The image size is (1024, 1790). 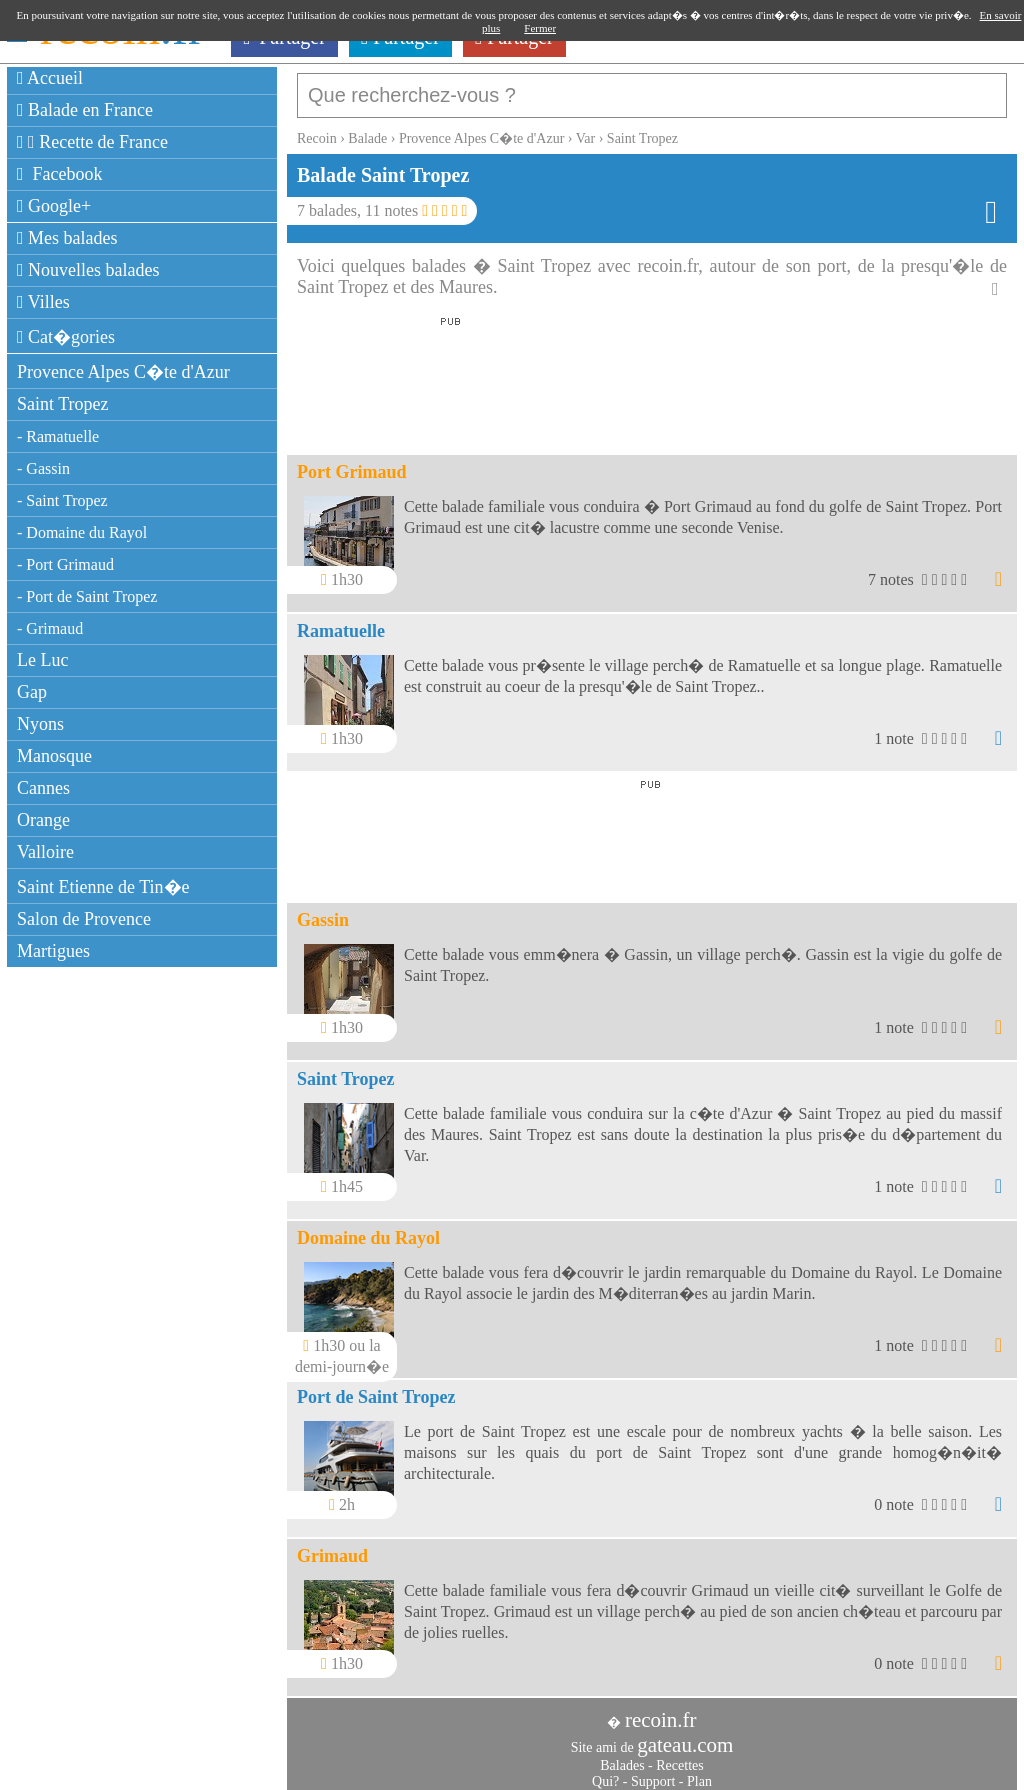 I want to click on Ramatuelle, so click(x=341, y=621).